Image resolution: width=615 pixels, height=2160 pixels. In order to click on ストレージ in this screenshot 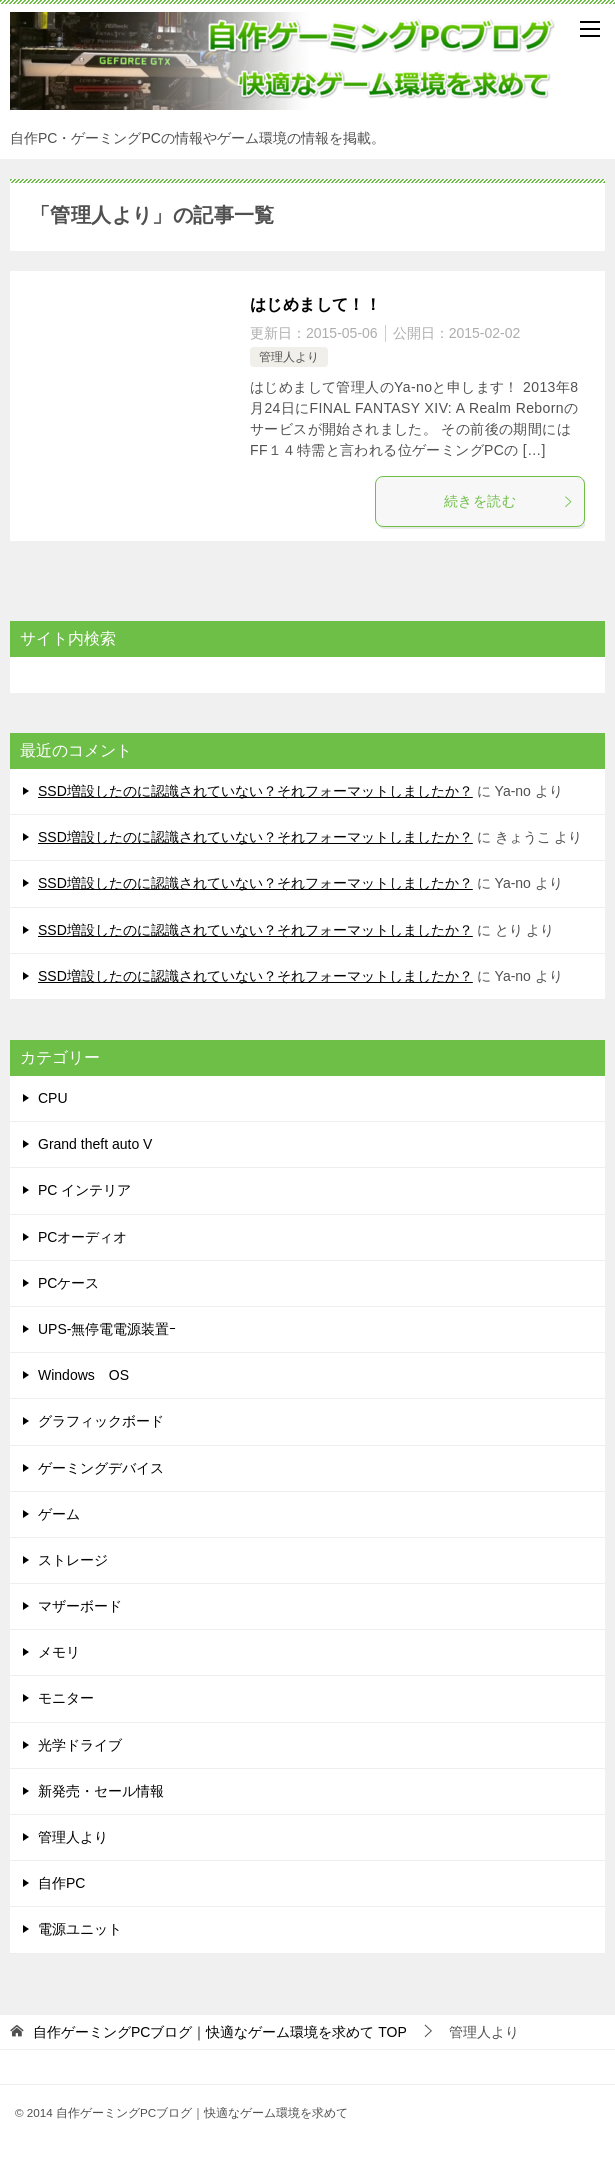, I will do `click(73, 1560)`.